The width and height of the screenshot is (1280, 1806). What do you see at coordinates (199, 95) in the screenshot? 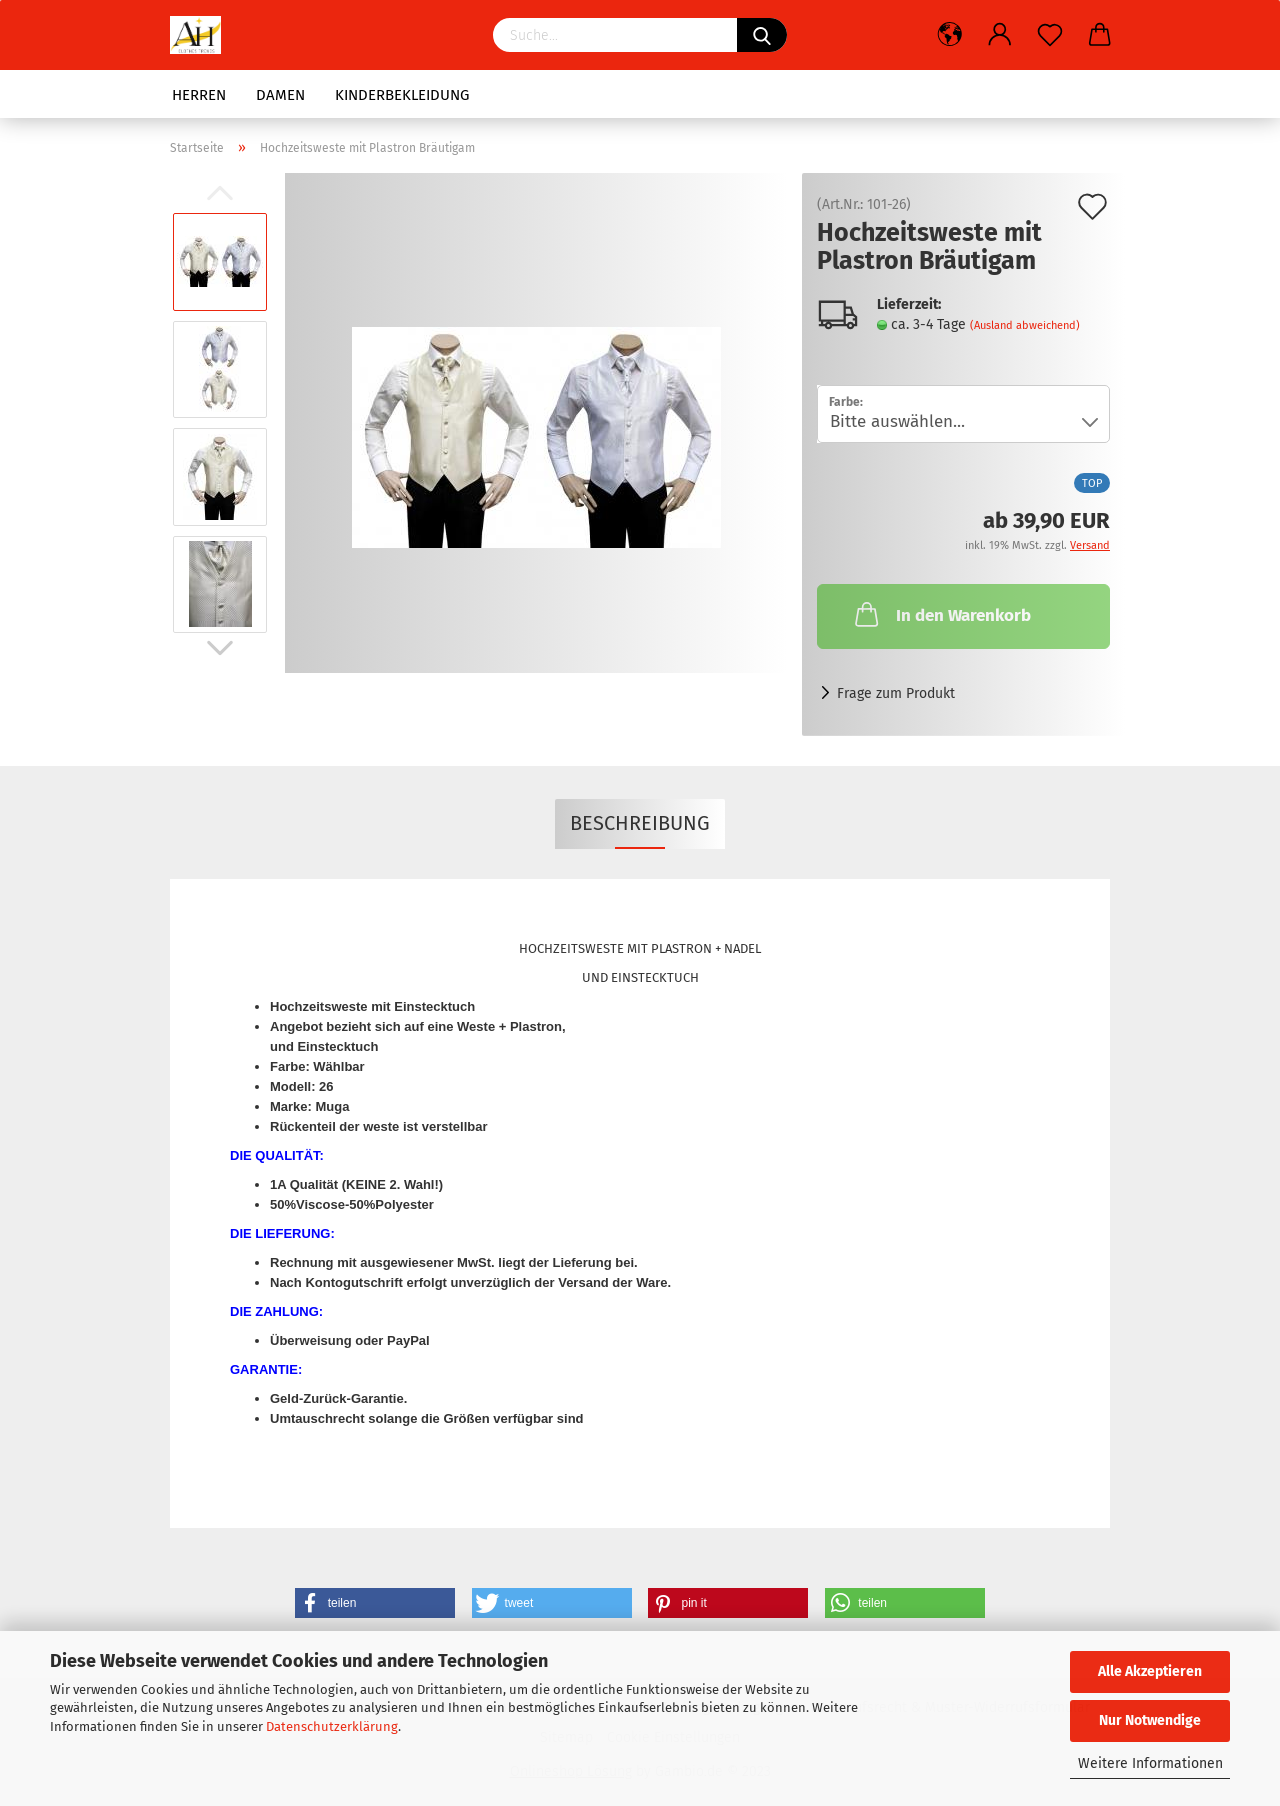
I see `HERREN` at bounding box center [199, 95].